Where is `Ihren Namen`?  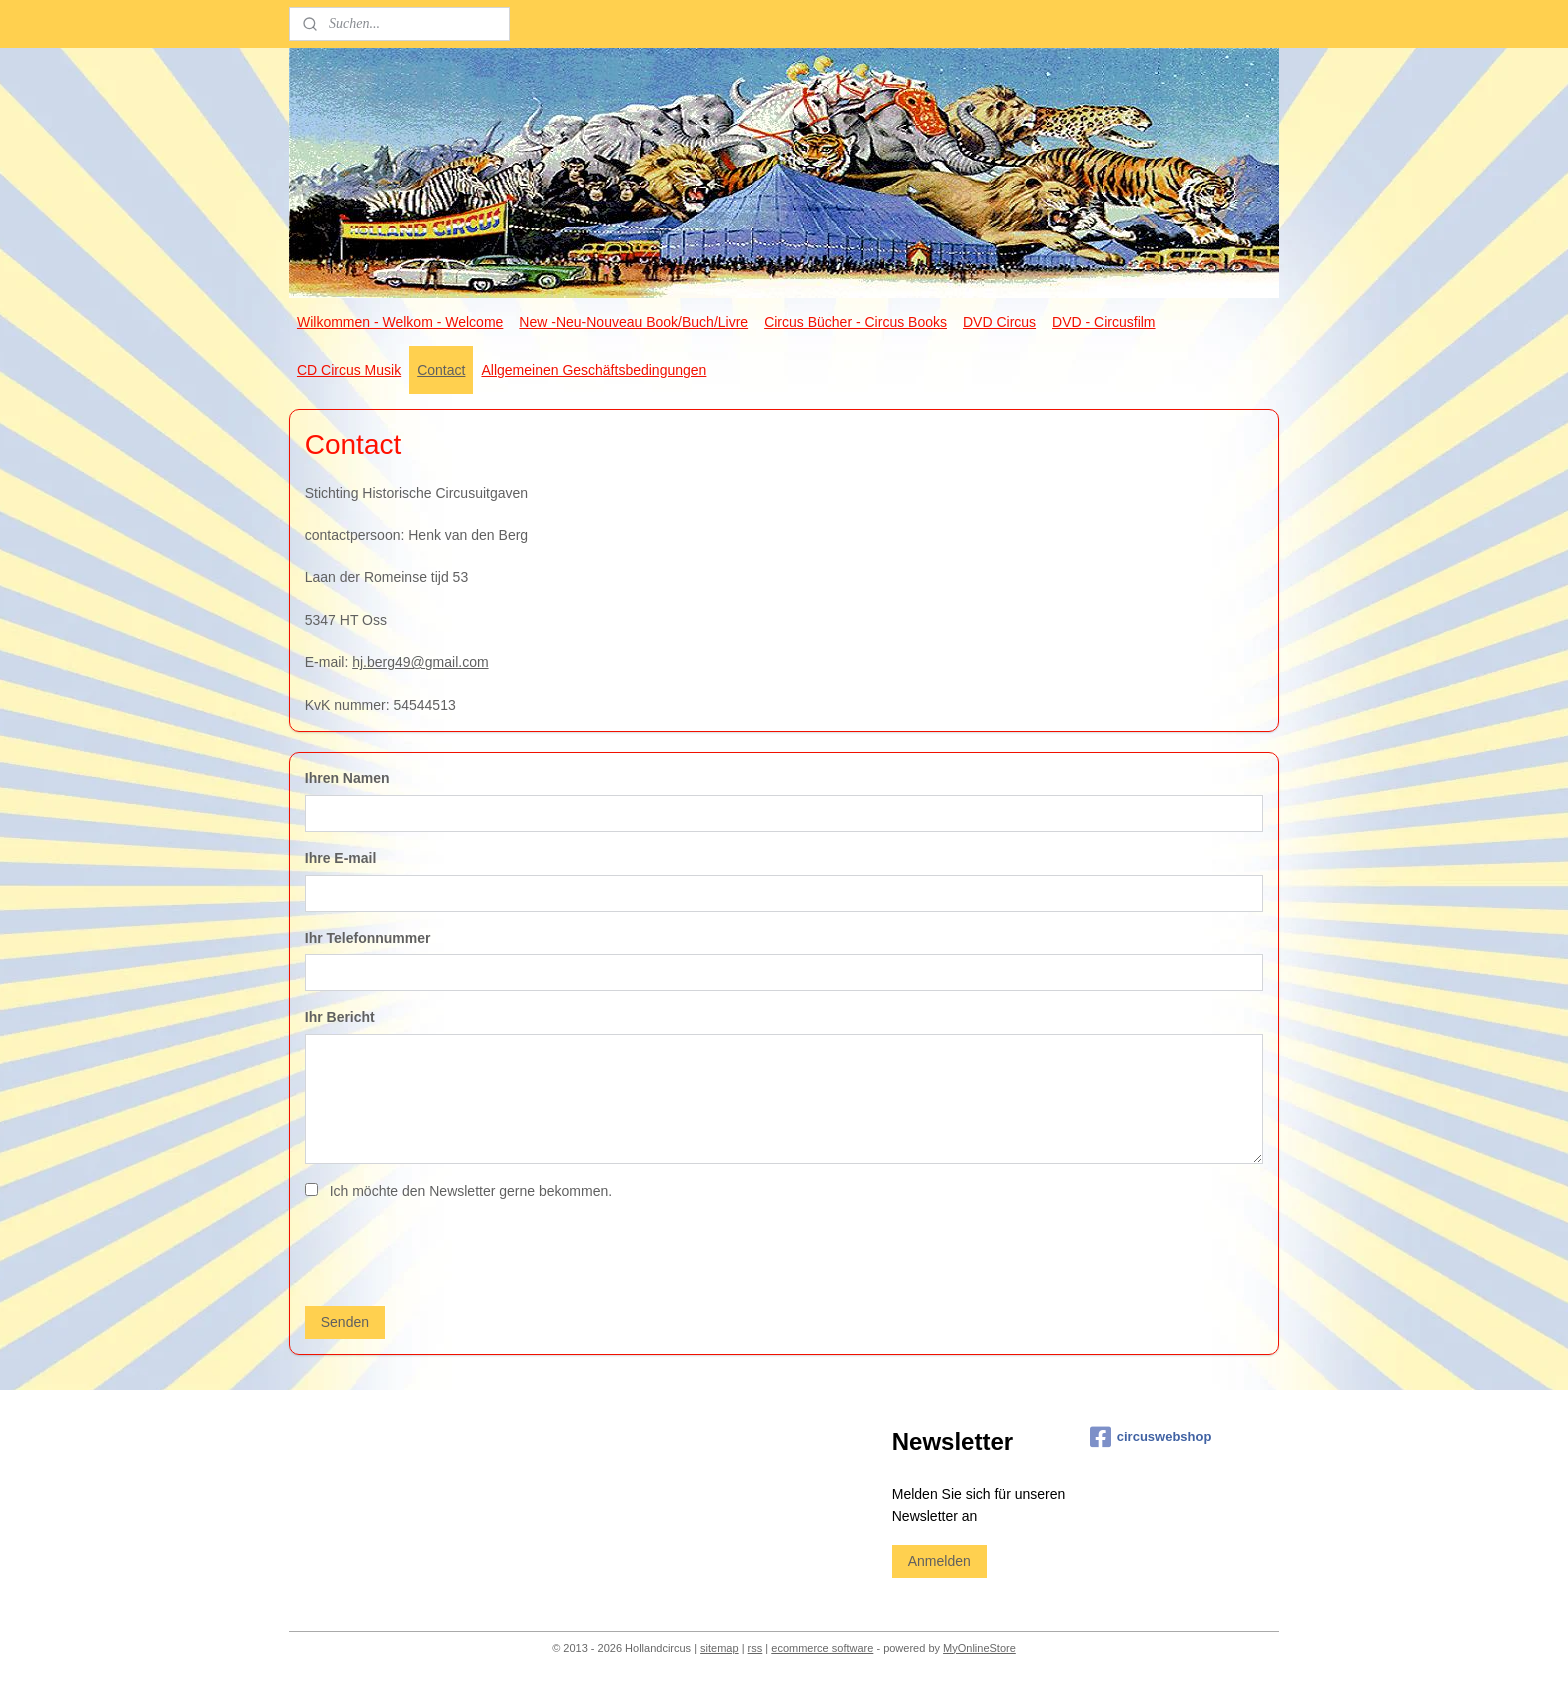
Ihren Namen is located at coordinates (347, 778).